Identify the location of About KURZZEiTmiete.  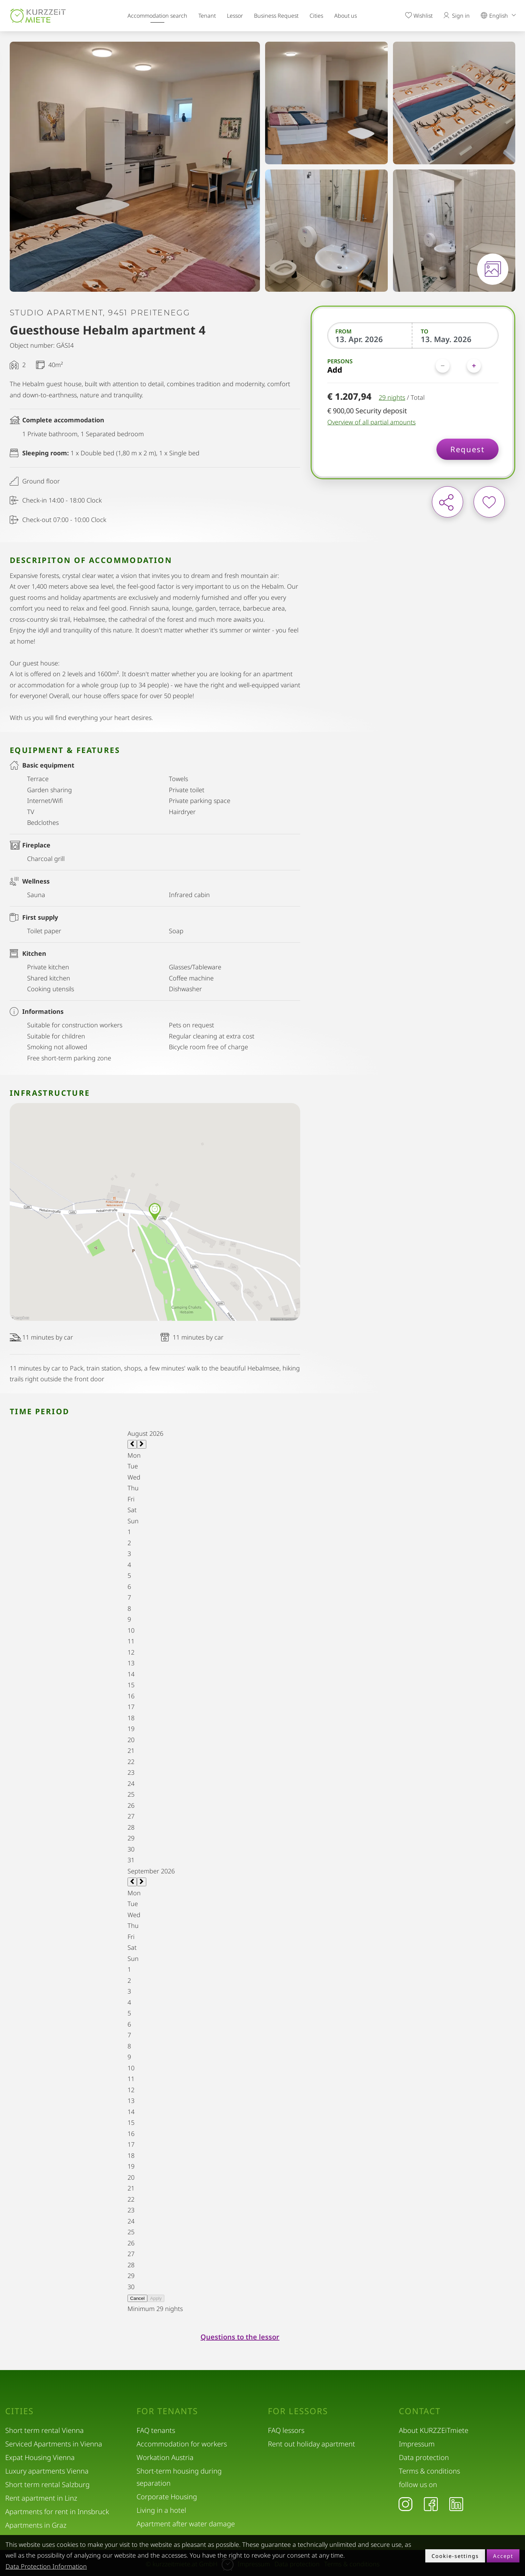
(433, 2430).